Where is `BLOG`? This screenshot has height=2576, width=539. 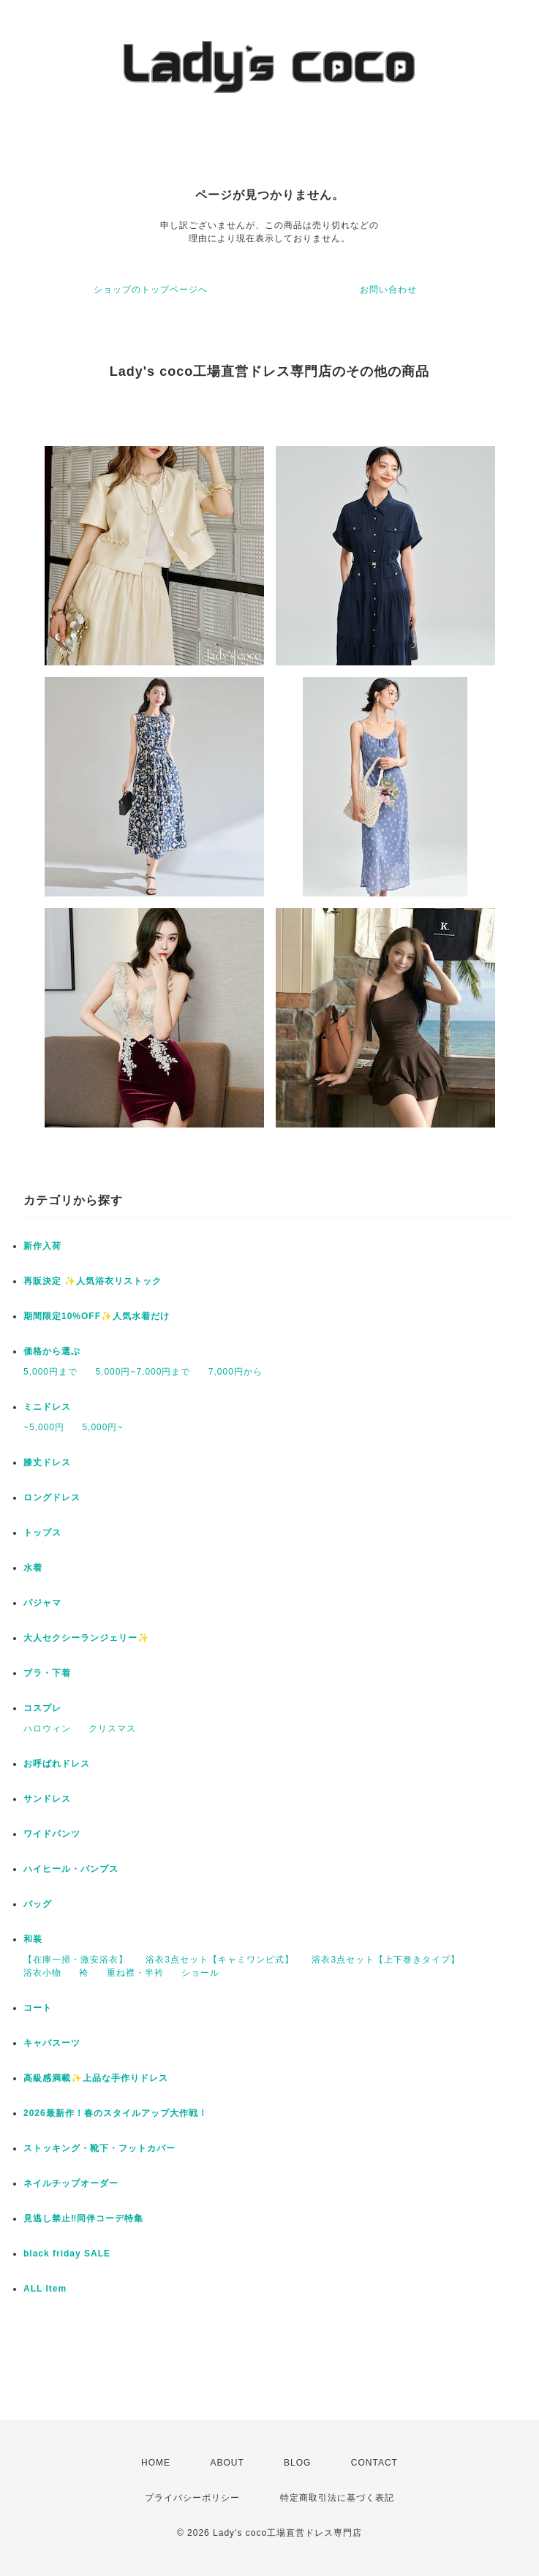
BLOG is located at coordinates (297, 2463).